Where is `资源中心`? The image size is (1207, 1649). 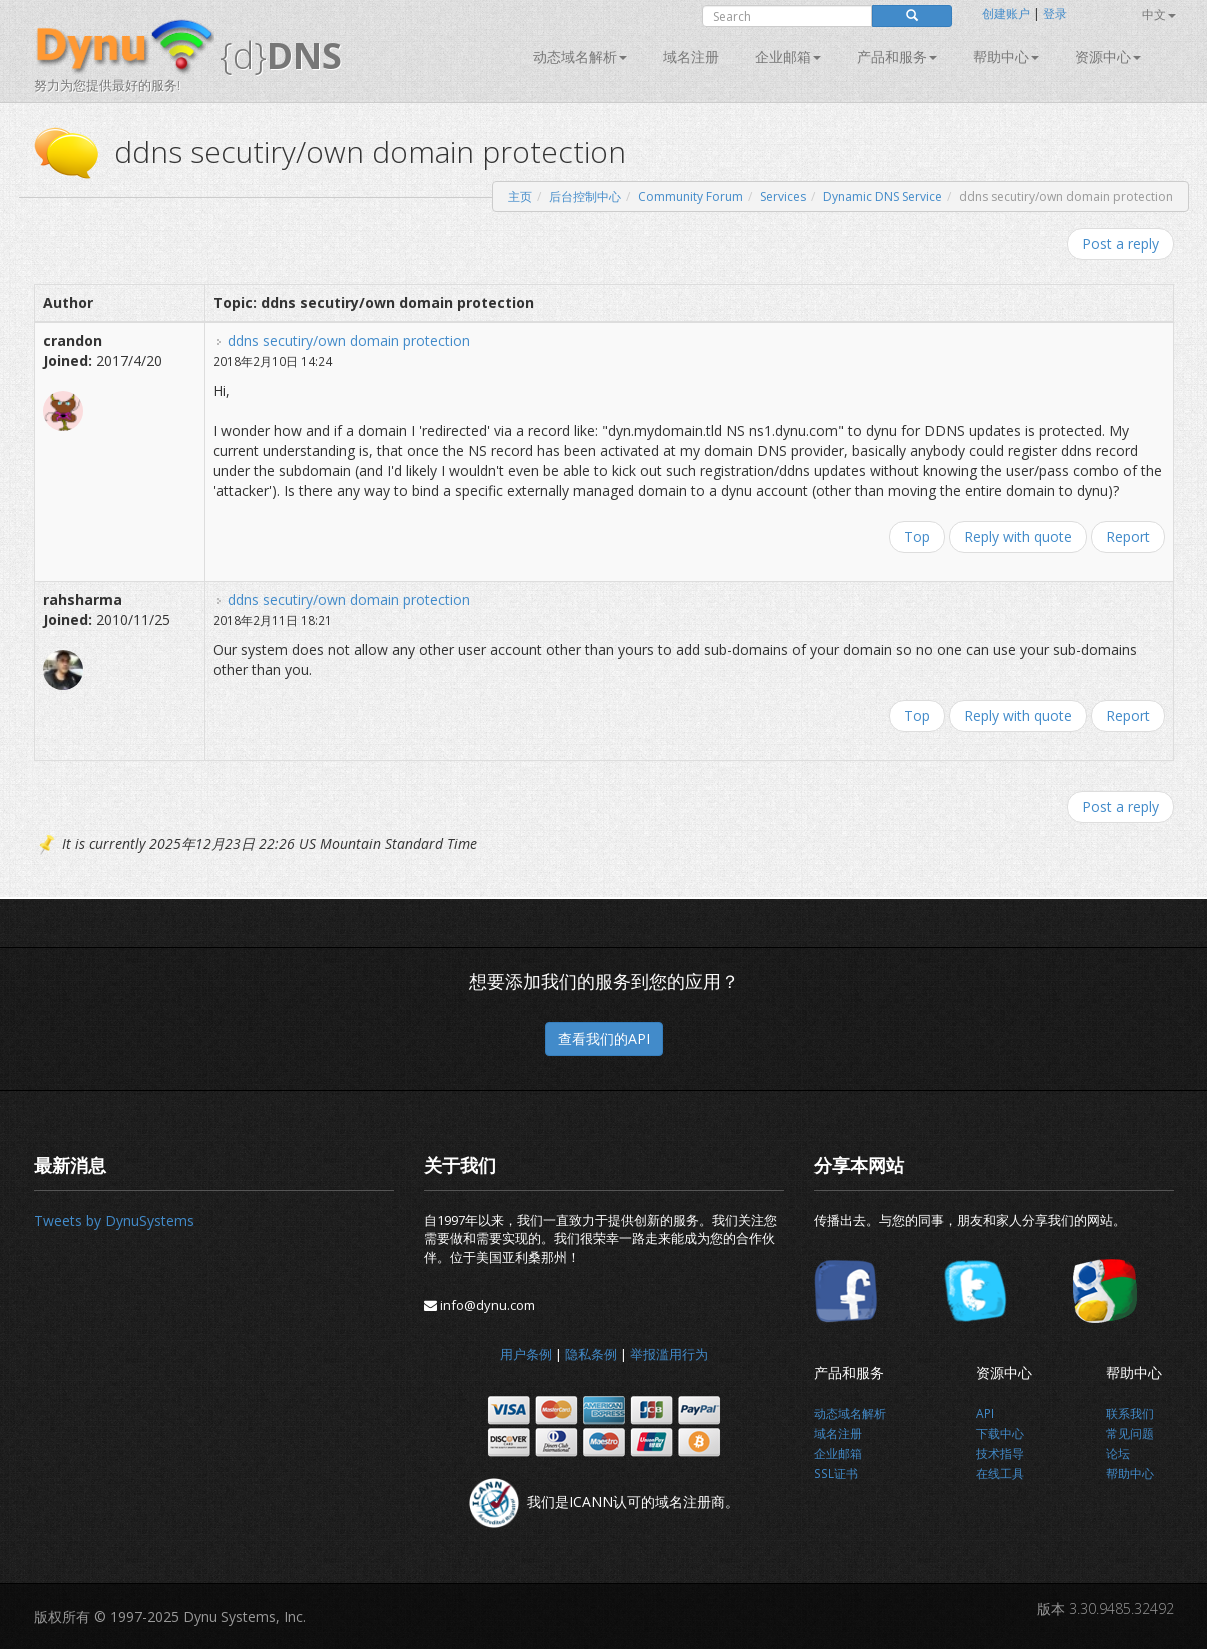
资源中心 is located at coordinates (1108, 56).